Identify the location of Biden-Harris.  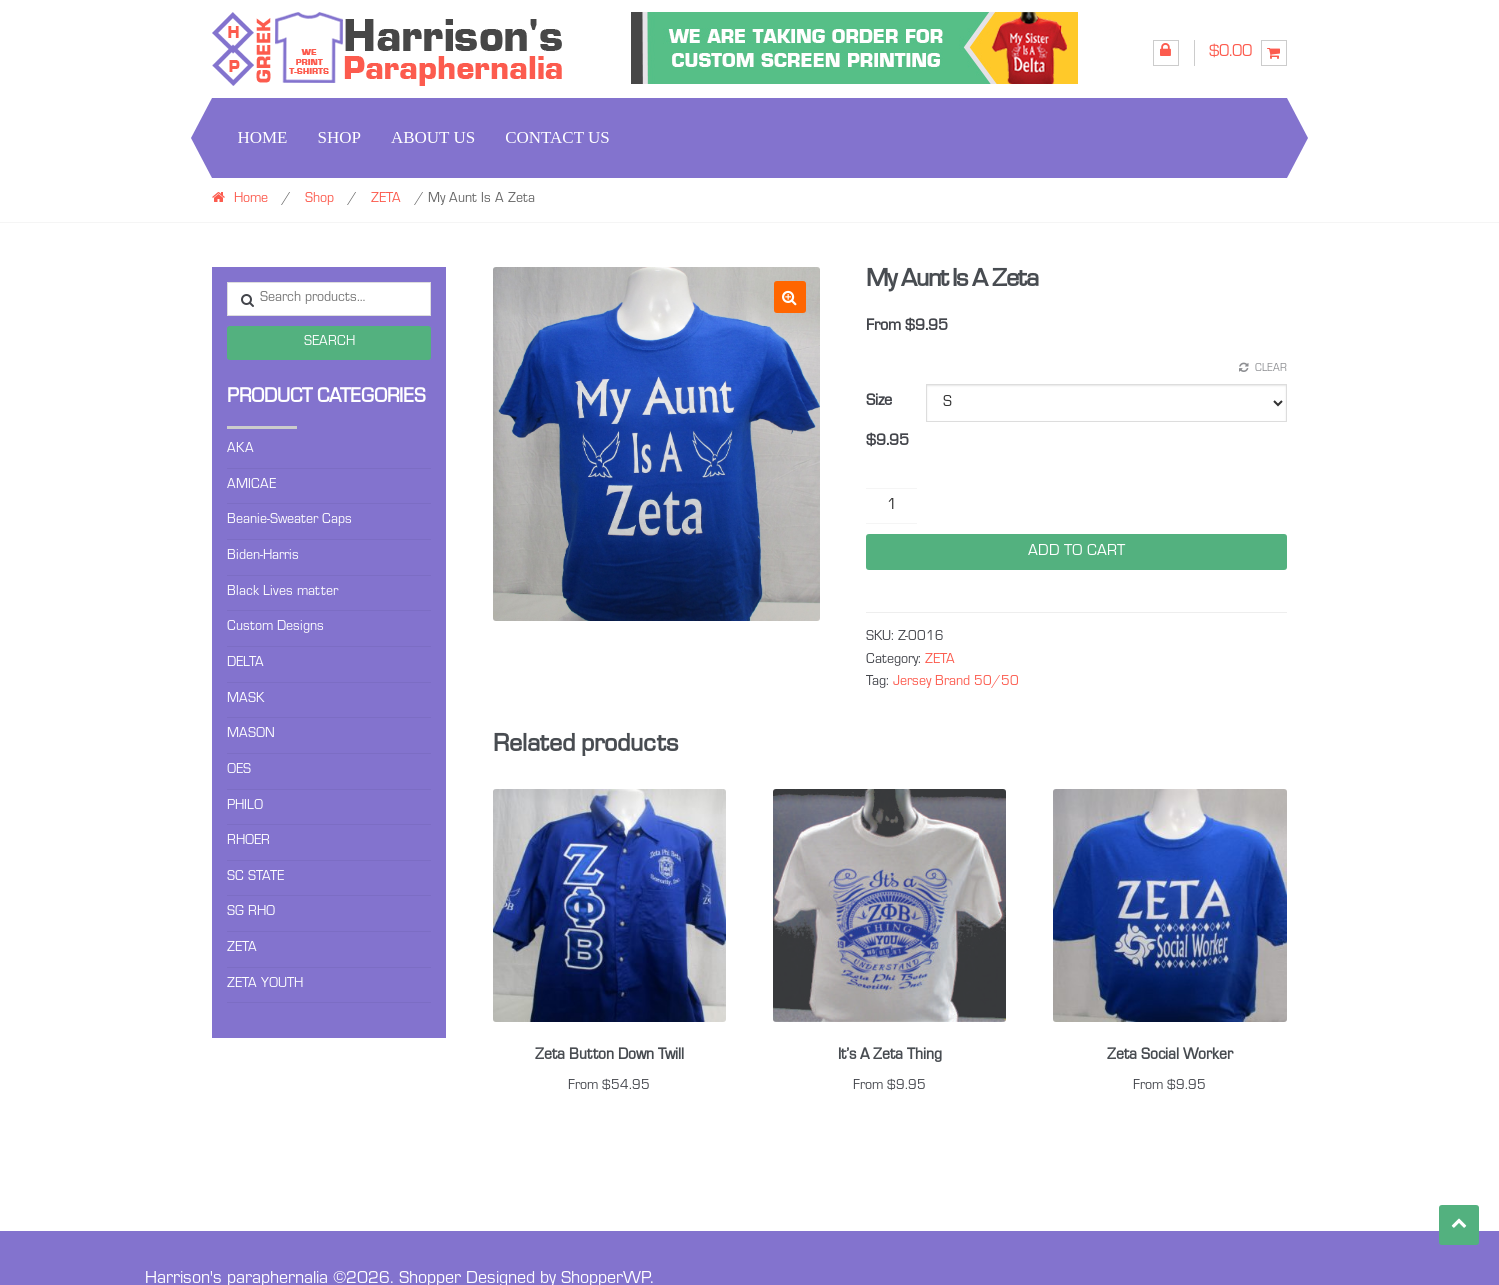
(263, 557).